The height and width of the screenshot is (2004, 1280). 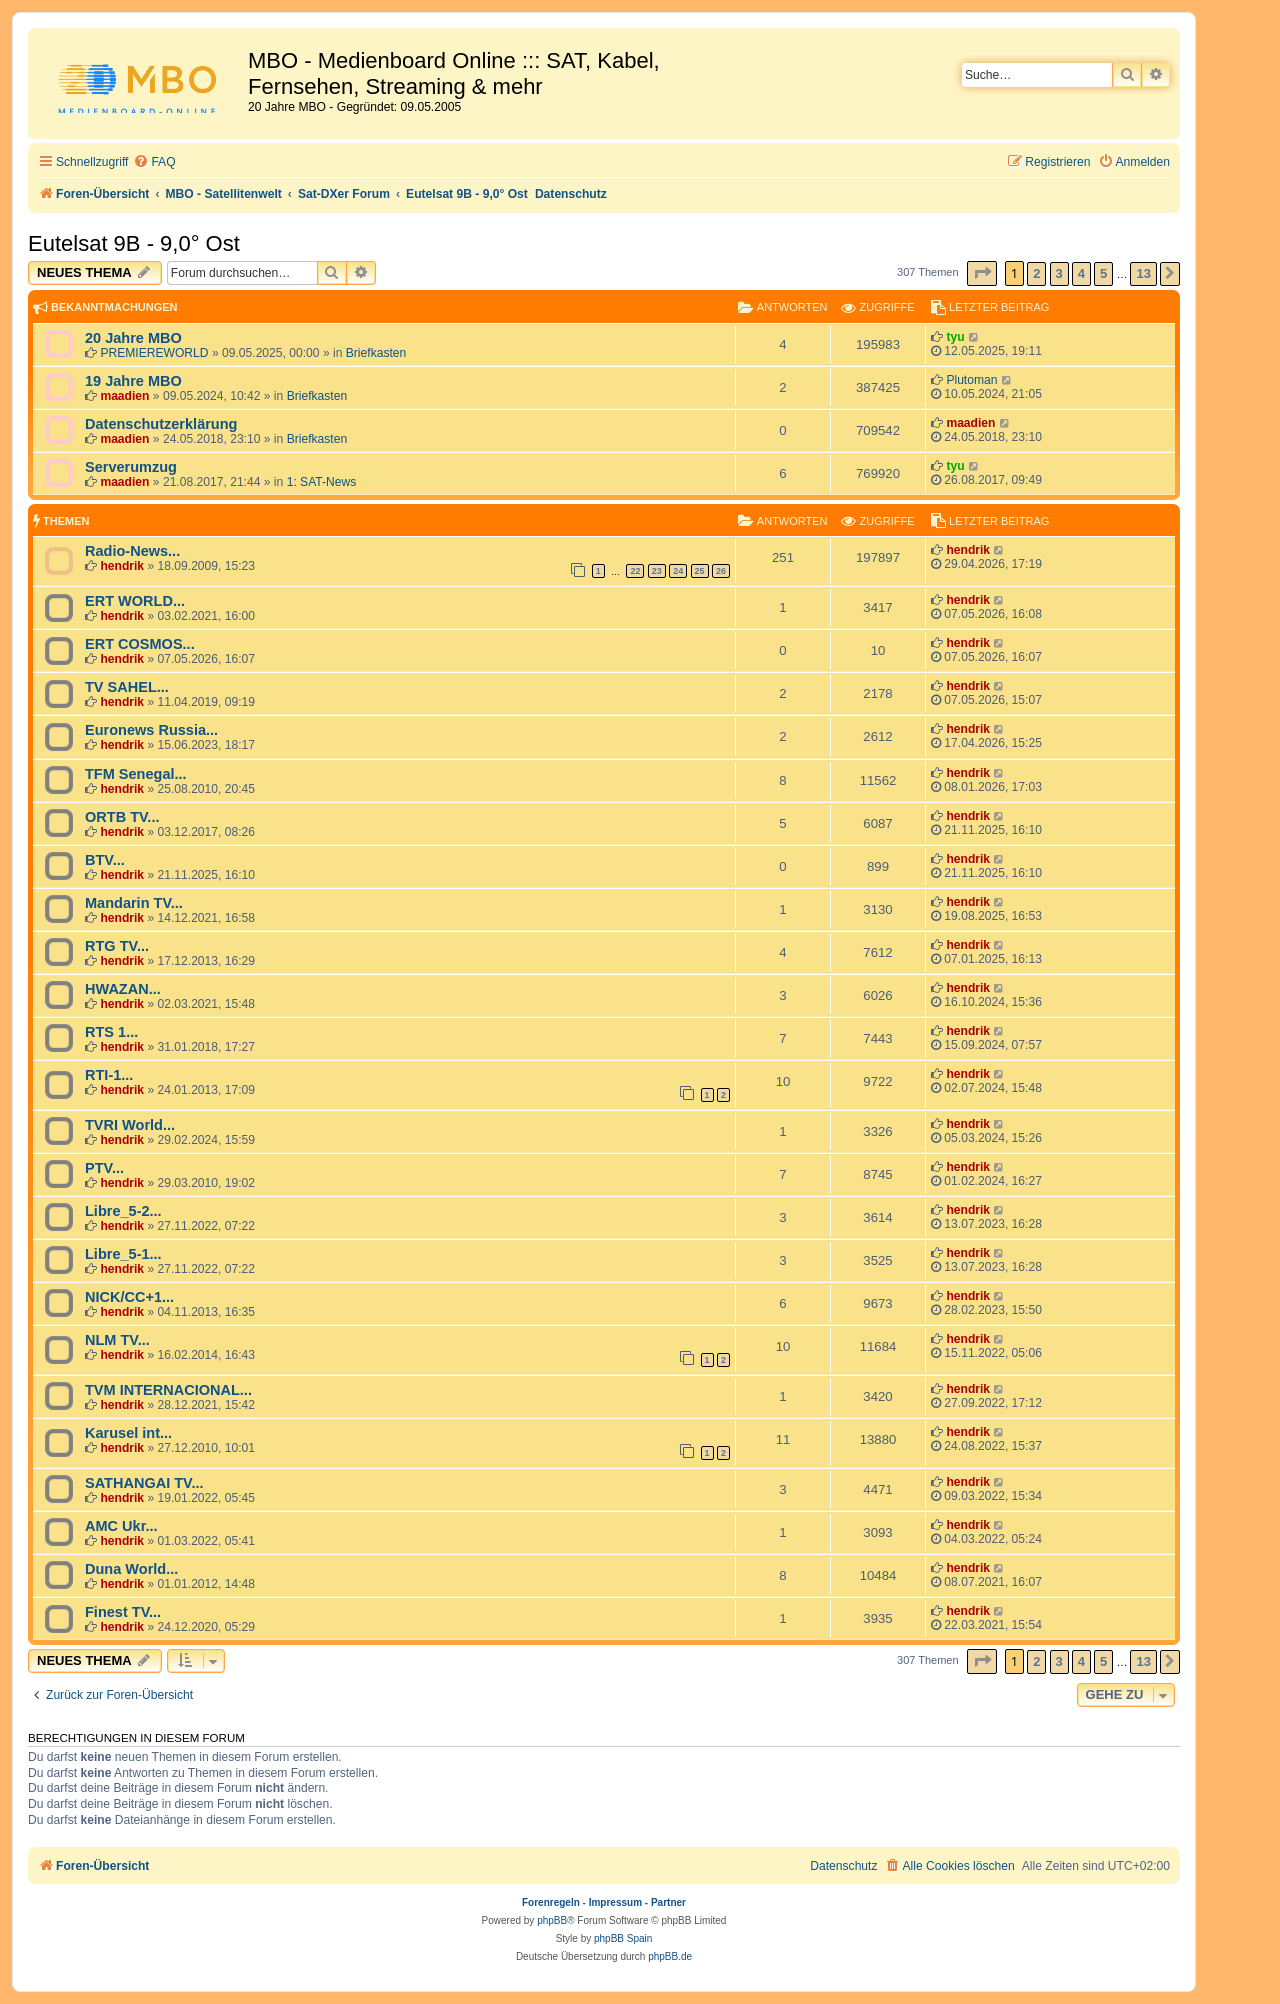 What do you see at coordinates (122, 566) in the screenshot?
I see `hendrik` at bounding box center [122, 566].